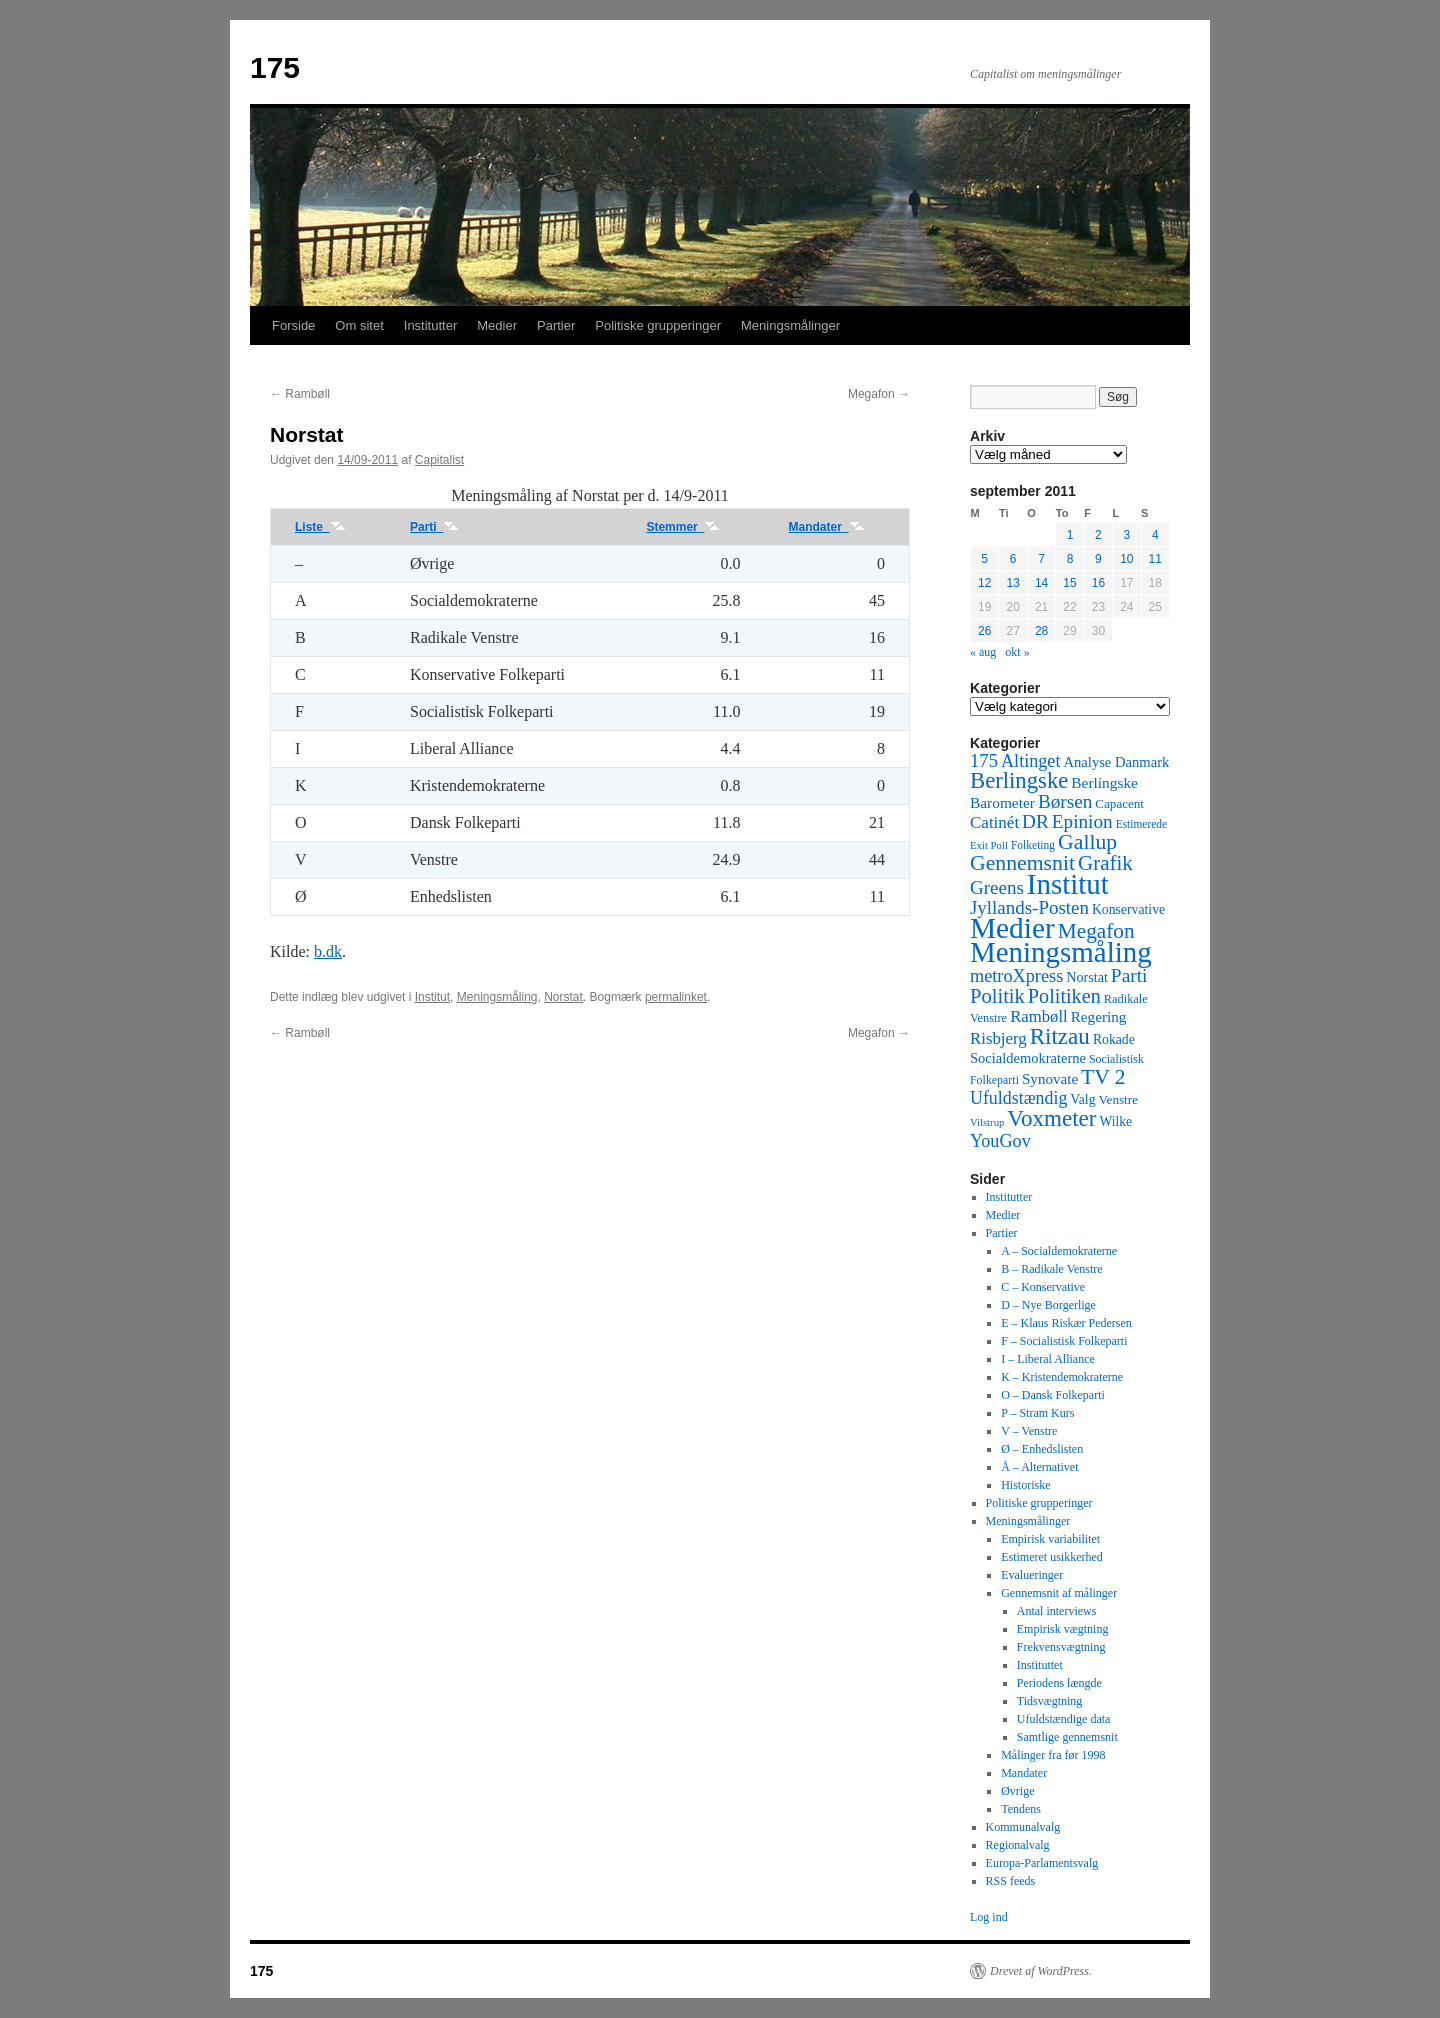 Image resolution: width=1440 pixels, height=2018 pixels. What do you see at coordinates (1012, 583) in the screenshot?
I see `13 [Indlæg udgivet den 13. September 2011]` at bounding box center [1012, 583].